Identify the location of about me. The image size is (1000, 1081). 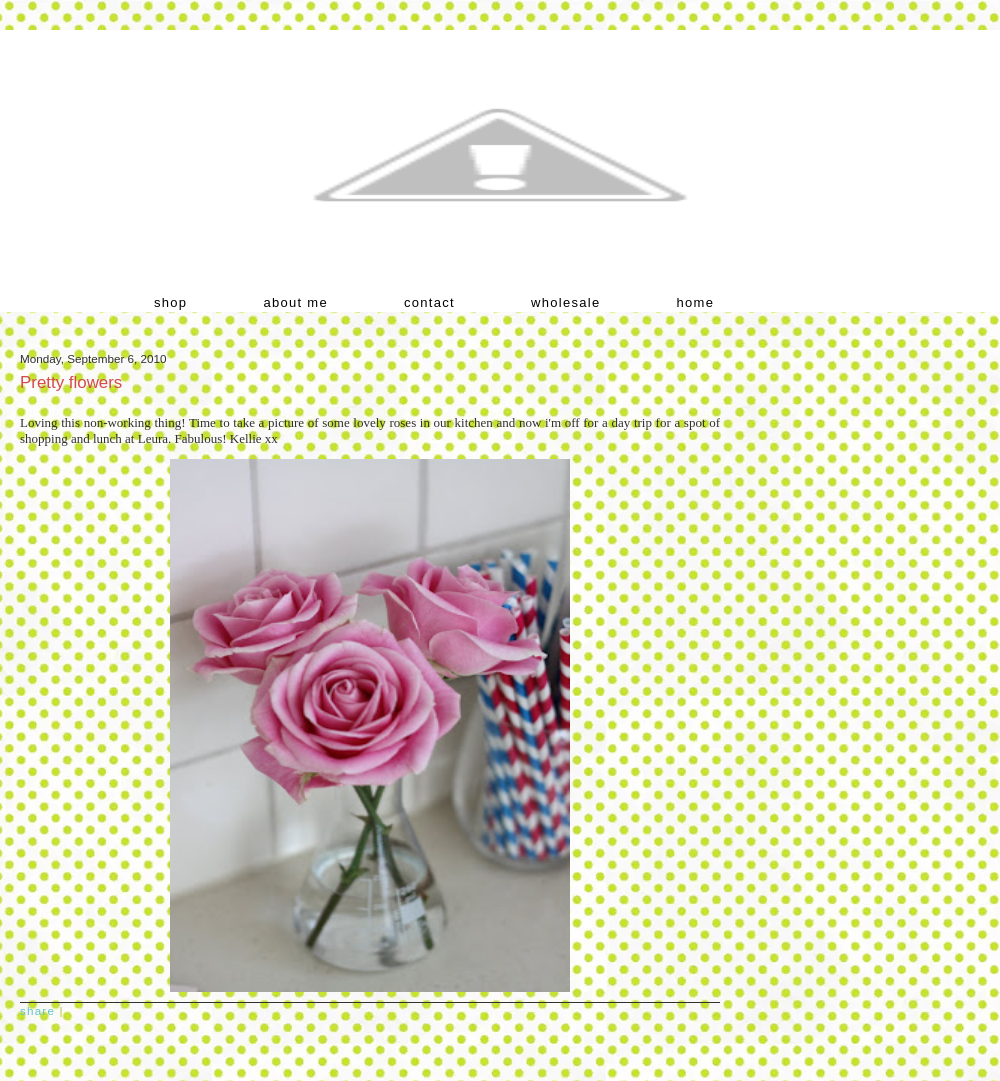
(295, 302).